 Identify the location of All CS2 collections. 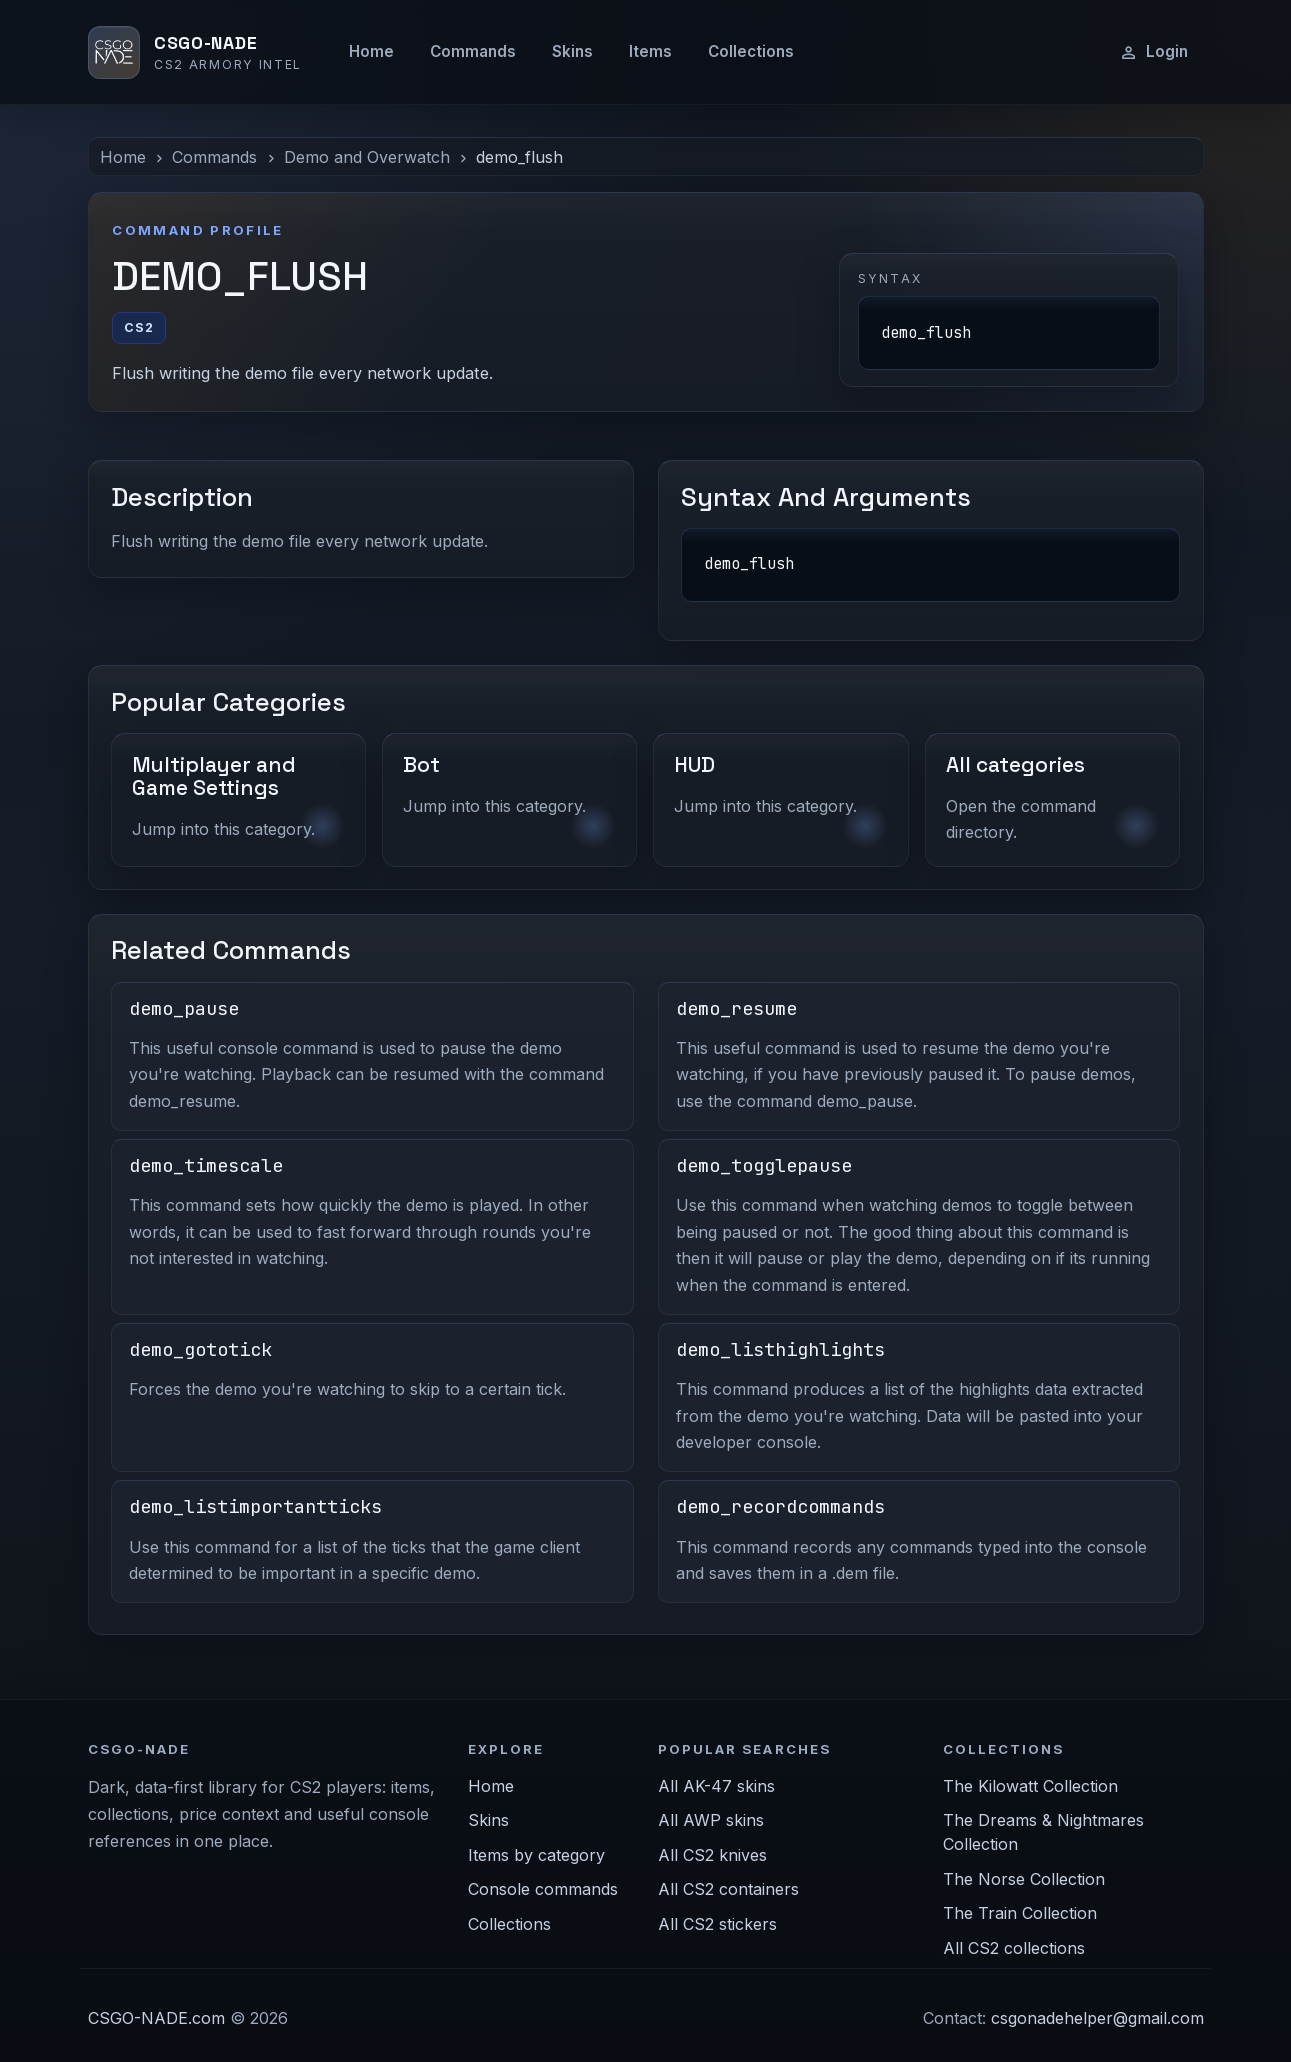
(1014, 1948).